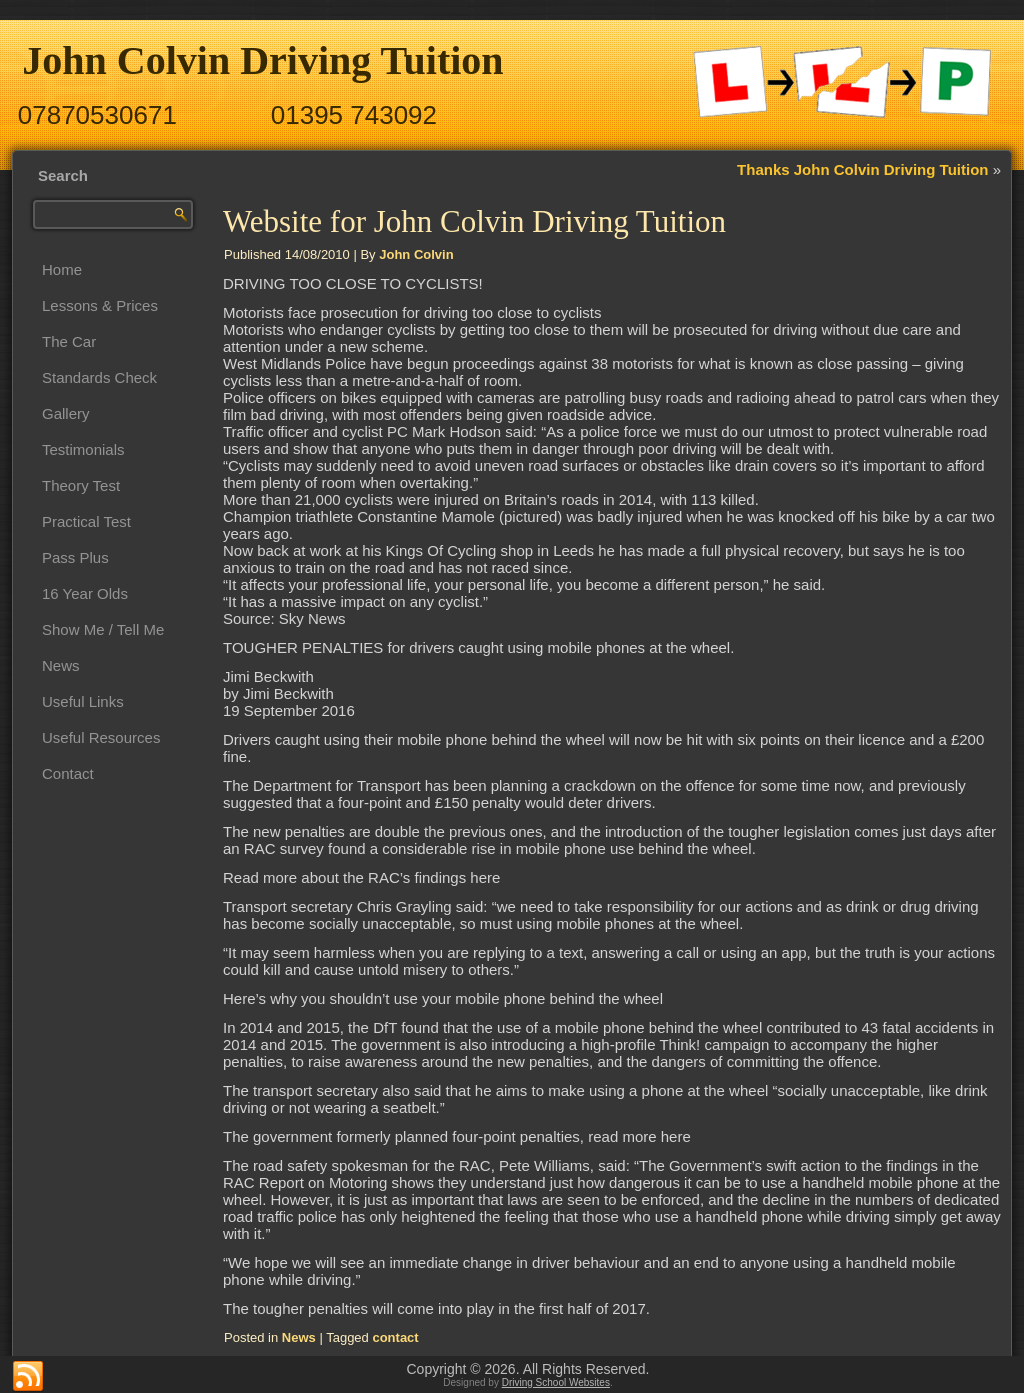  What do you see at coordinates (86, 521) in the screenshot?
I see `Practical Test` at bounding box center [86, 521].